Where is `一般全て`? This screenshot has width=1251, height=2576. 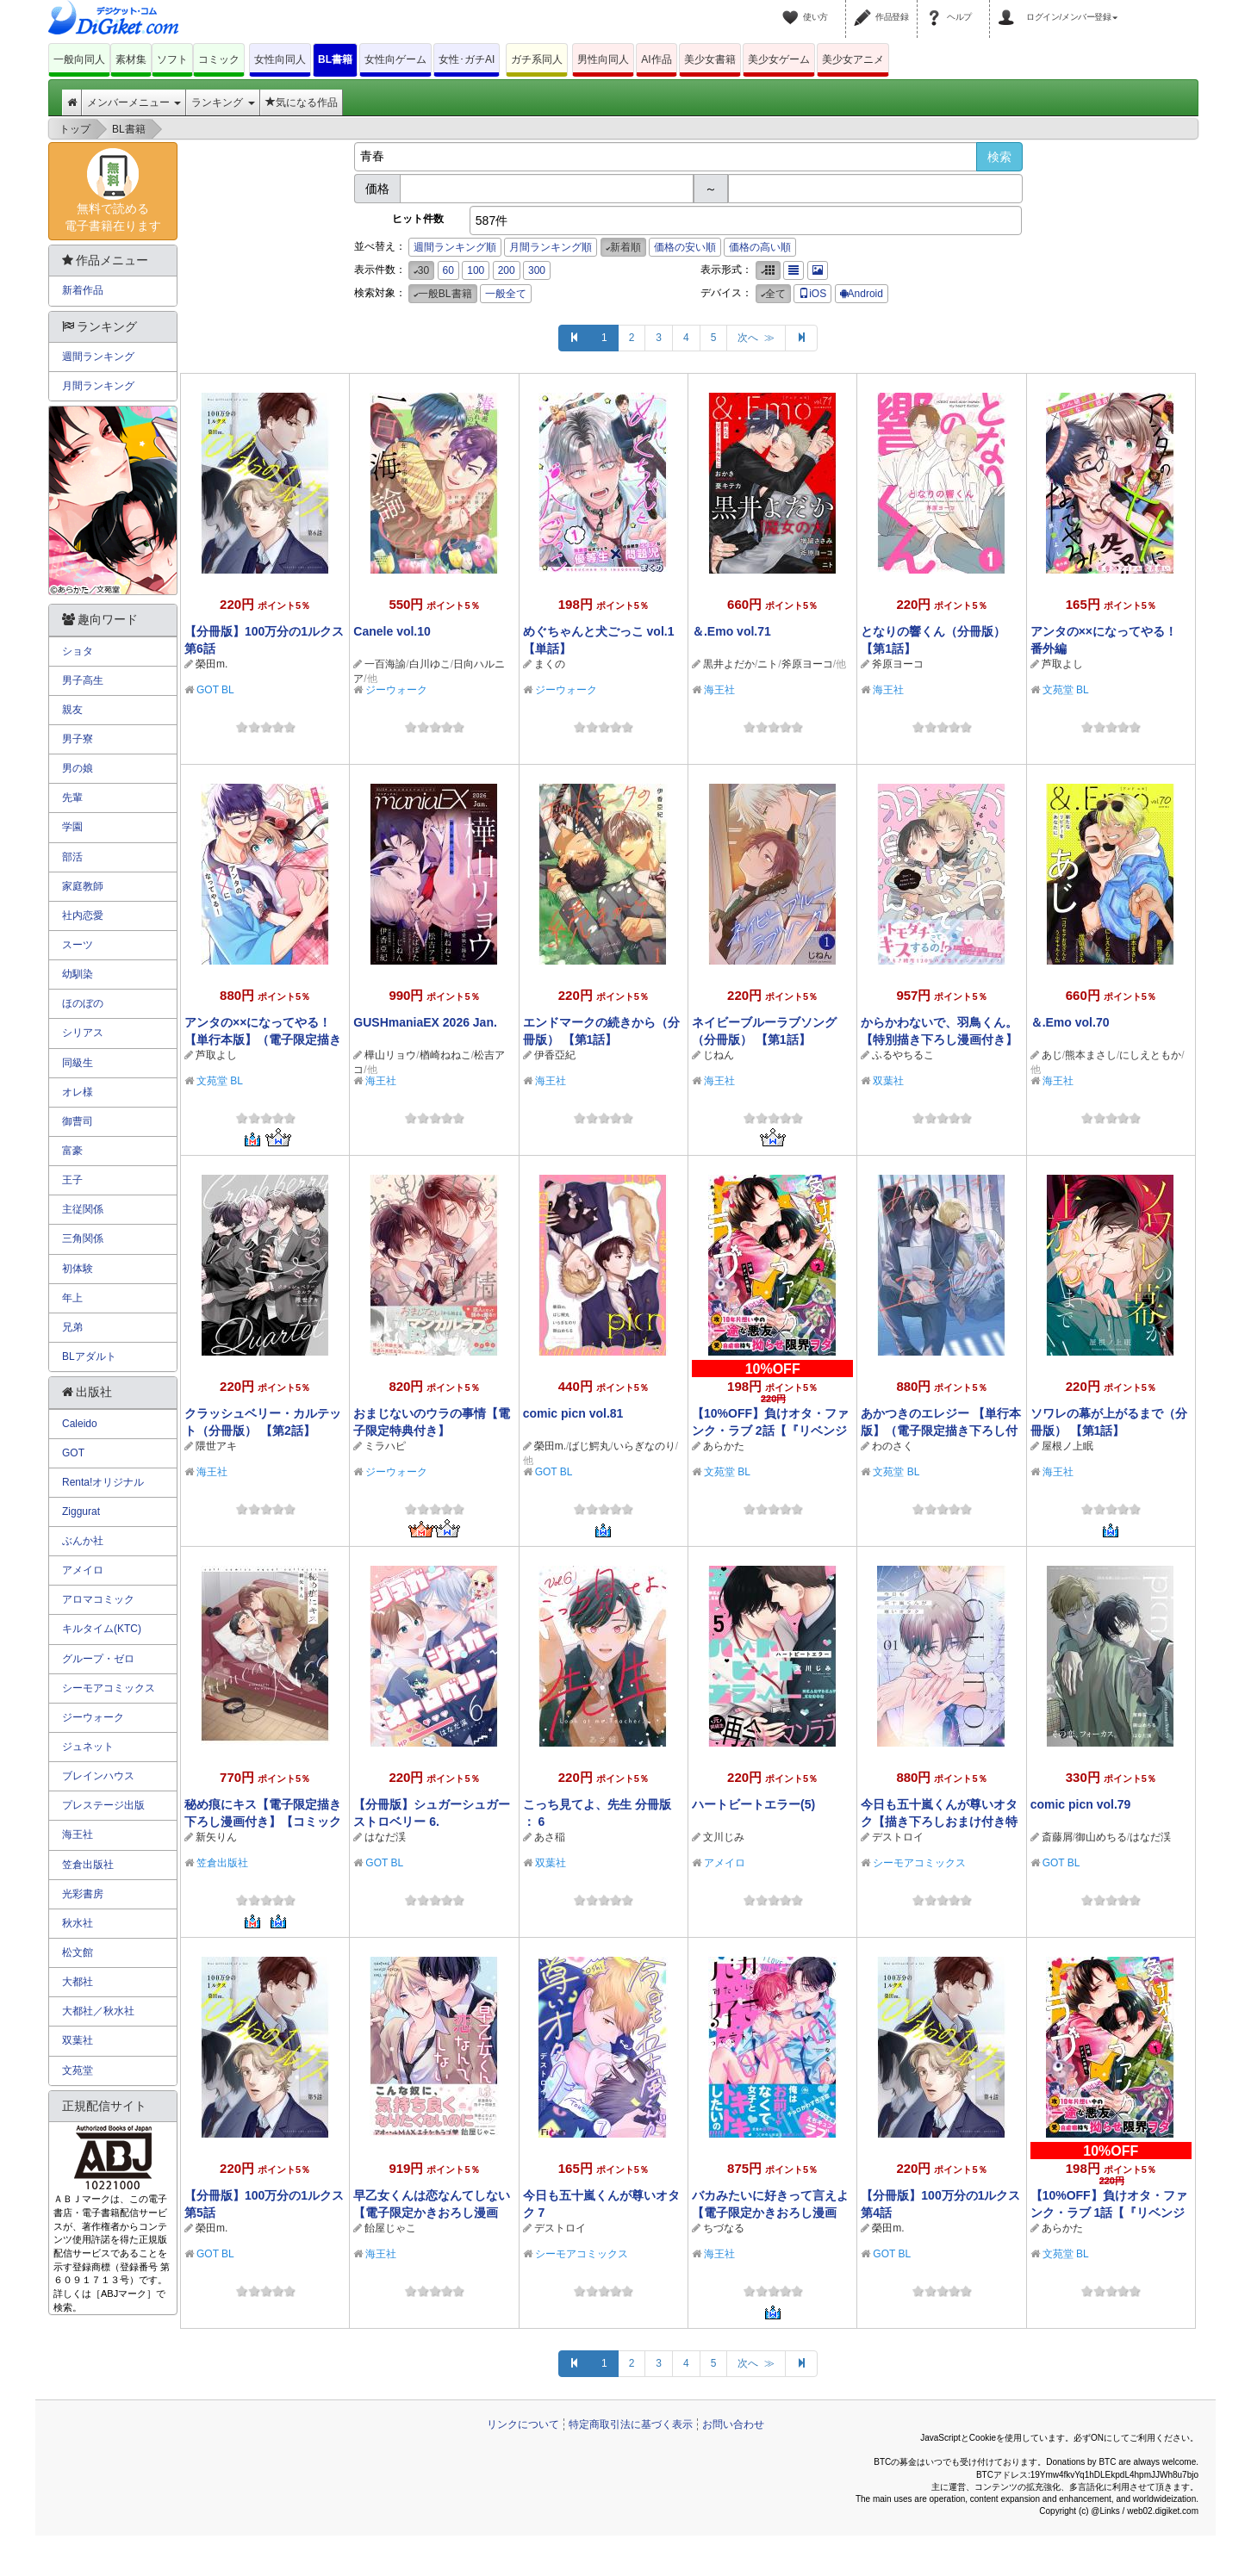 一般全て is located at coordinates (505, 294).